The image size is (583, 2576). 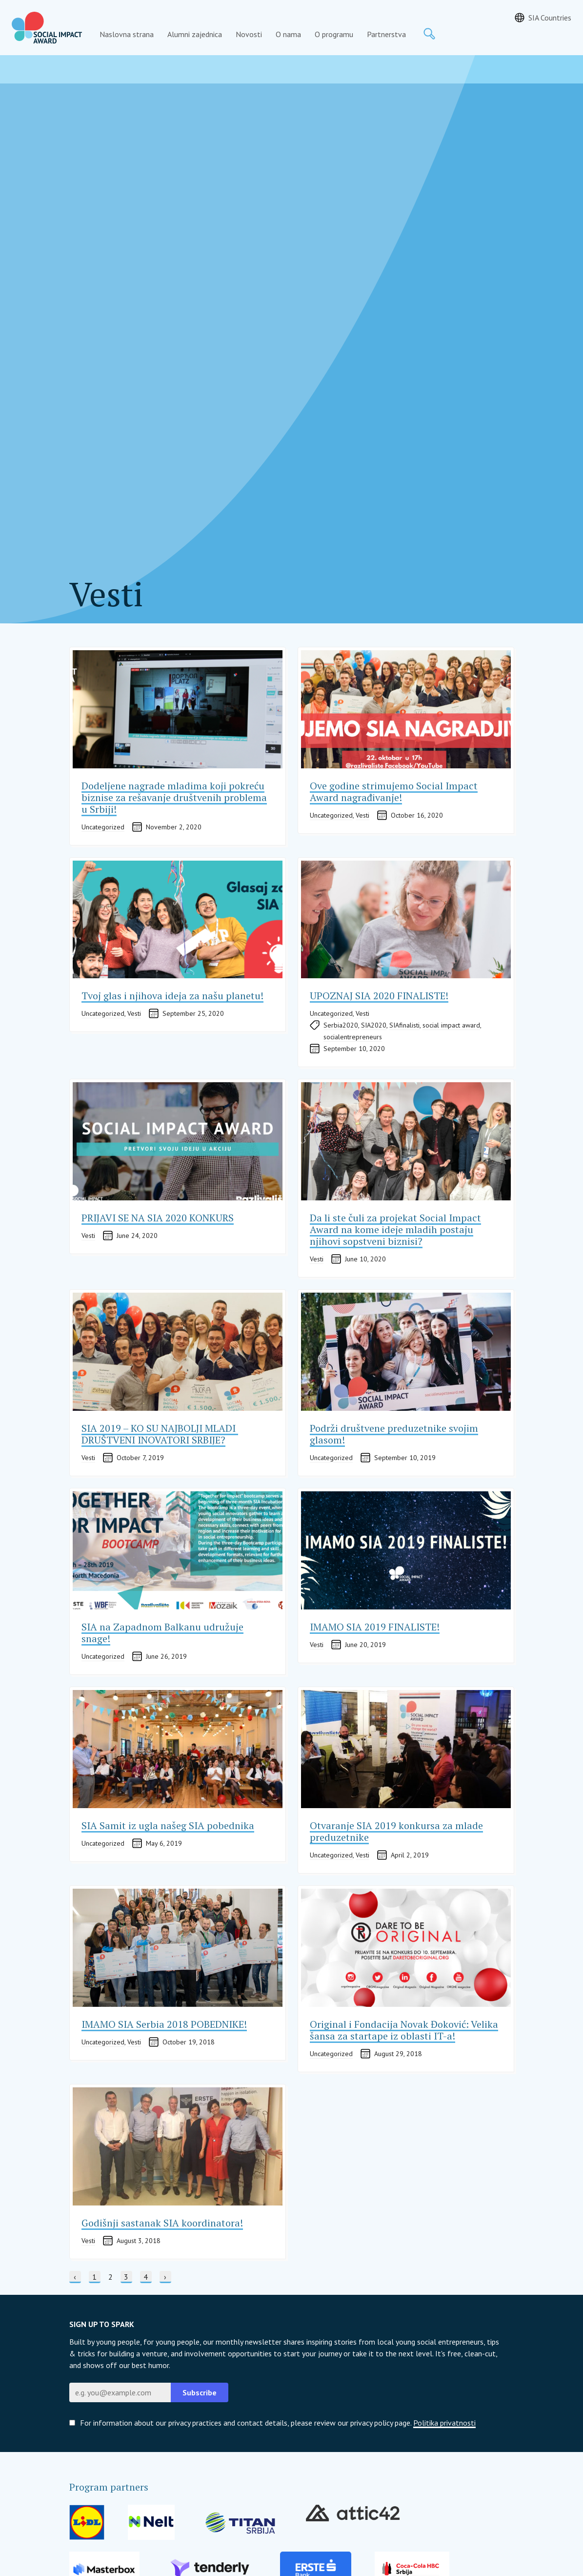 What do you see at coordinates (386, 34) in the screenshot?
I see `Partnerstva` at bounding box center [386, 34].